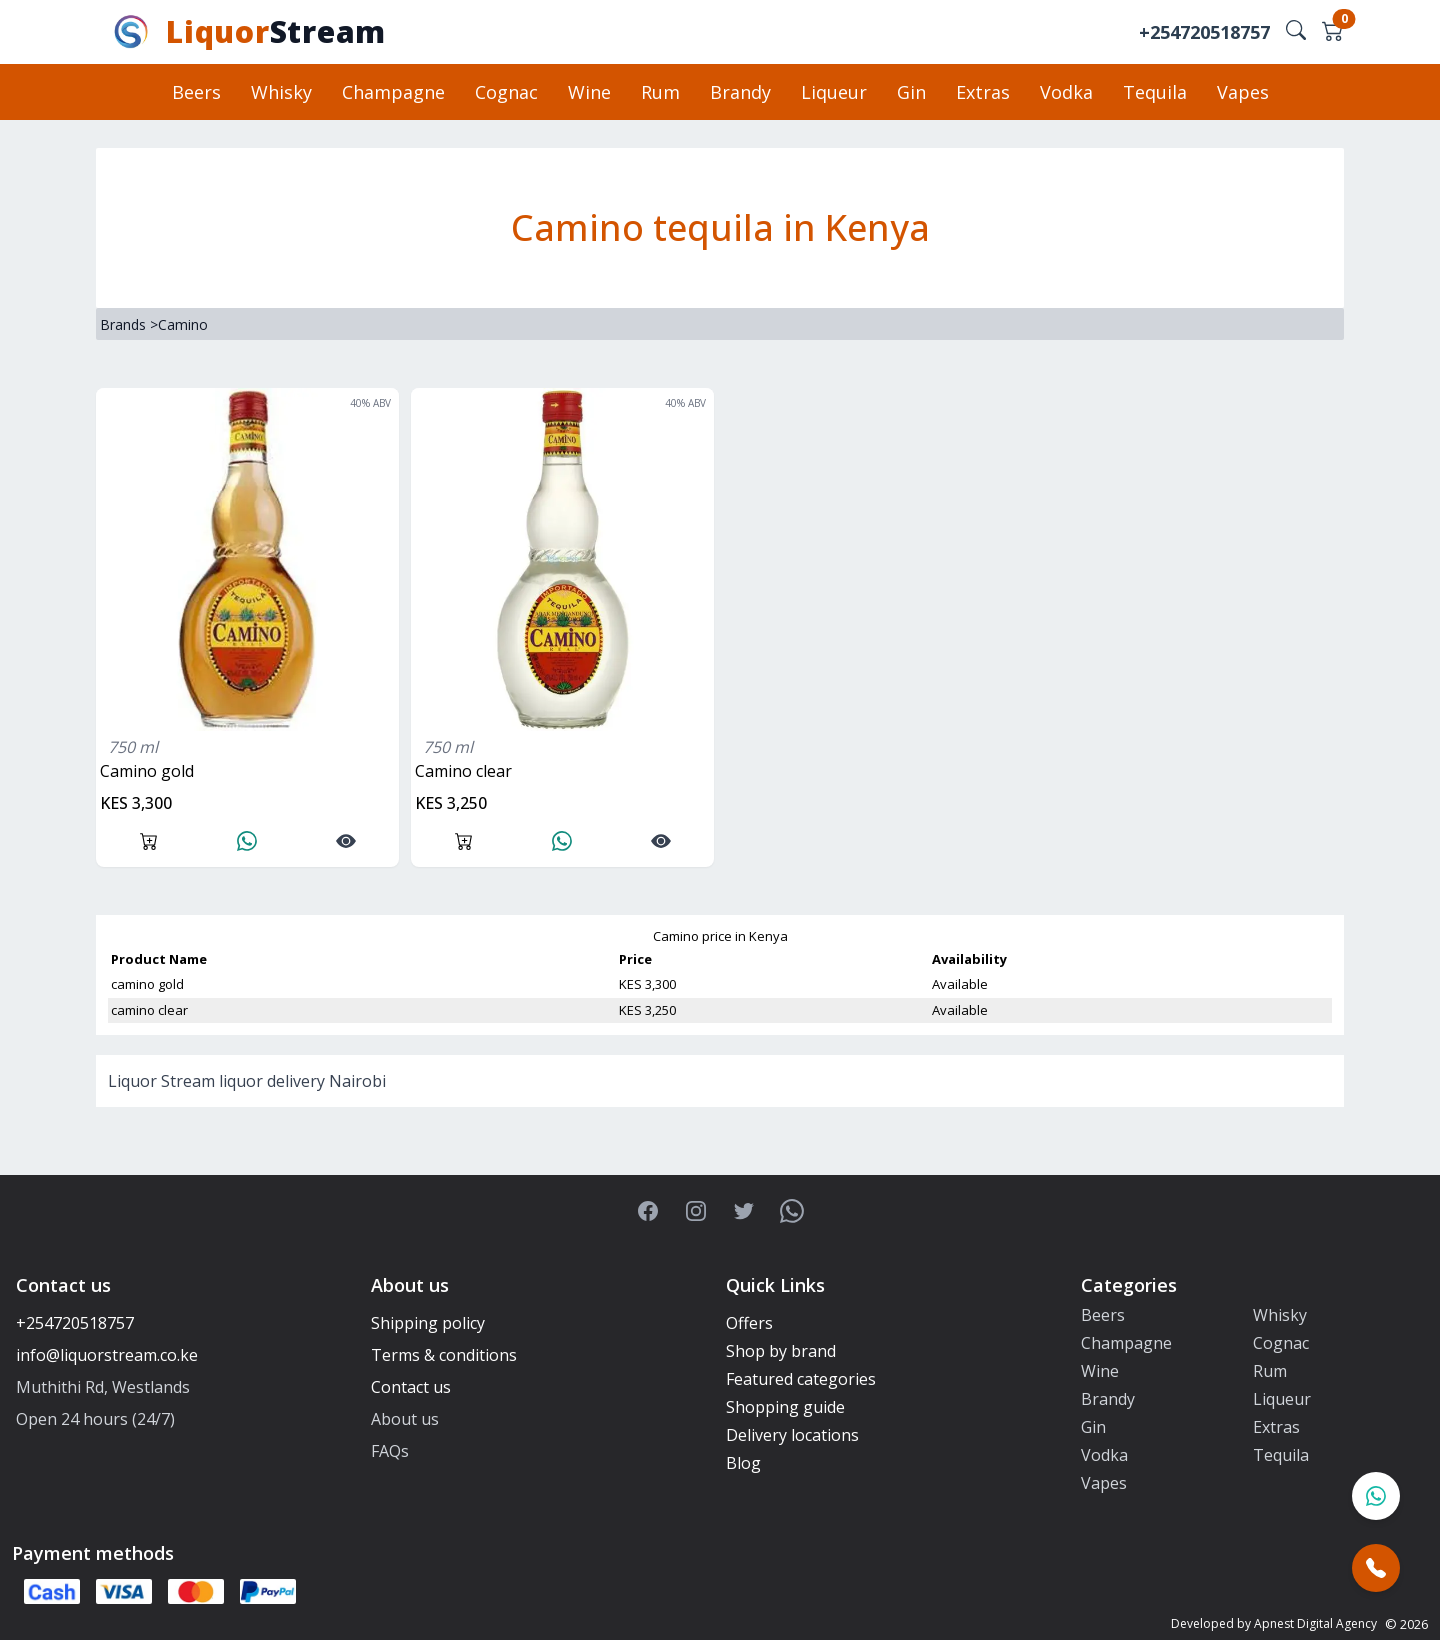 The height and width of the screenshot is (1640, 1440). What do you see at coordinates (1066, 92) in the screenshot?
I see `Vodka` at bounding box center [1066, 92].